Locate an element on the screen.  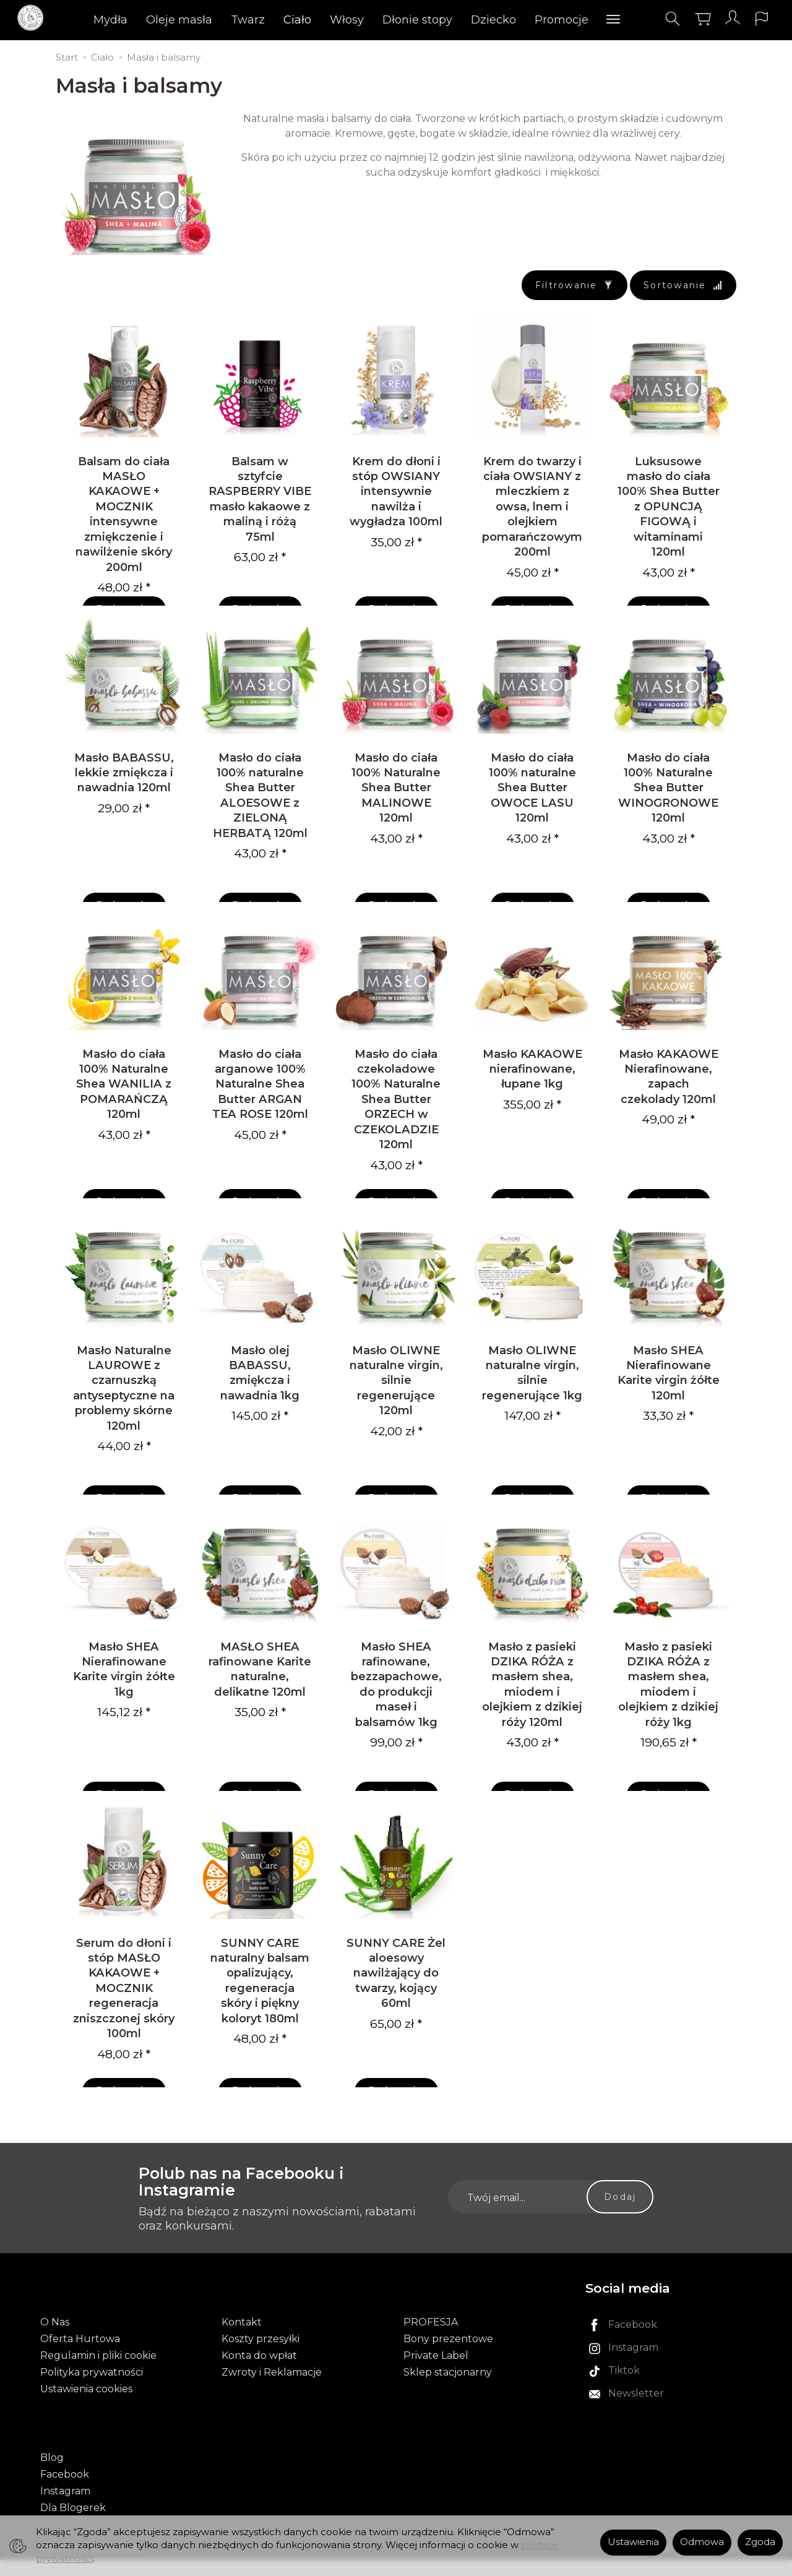
MASŁO SHEA rafinowane Karite naturalne, delikatne 120ml is located at coordinates (260, 1706).